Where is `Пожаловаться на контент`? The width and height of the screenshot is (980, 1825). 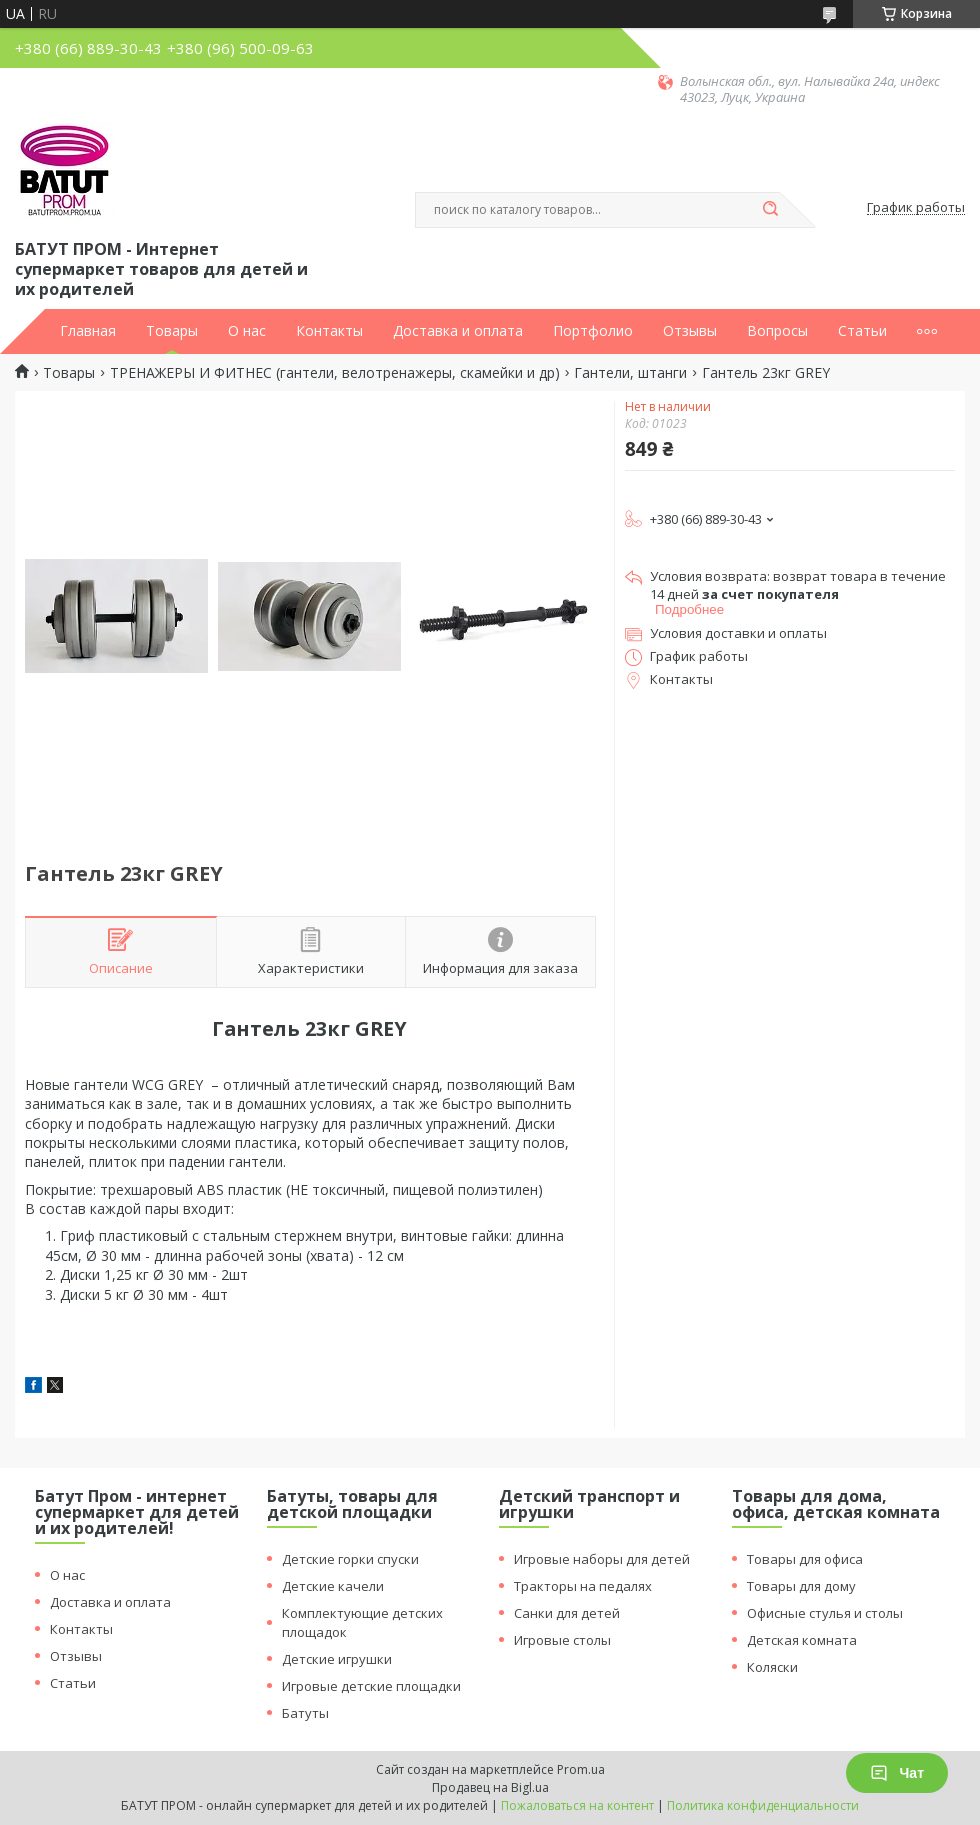 Пожаловаться на контент is located at coordinates (577, 1805).